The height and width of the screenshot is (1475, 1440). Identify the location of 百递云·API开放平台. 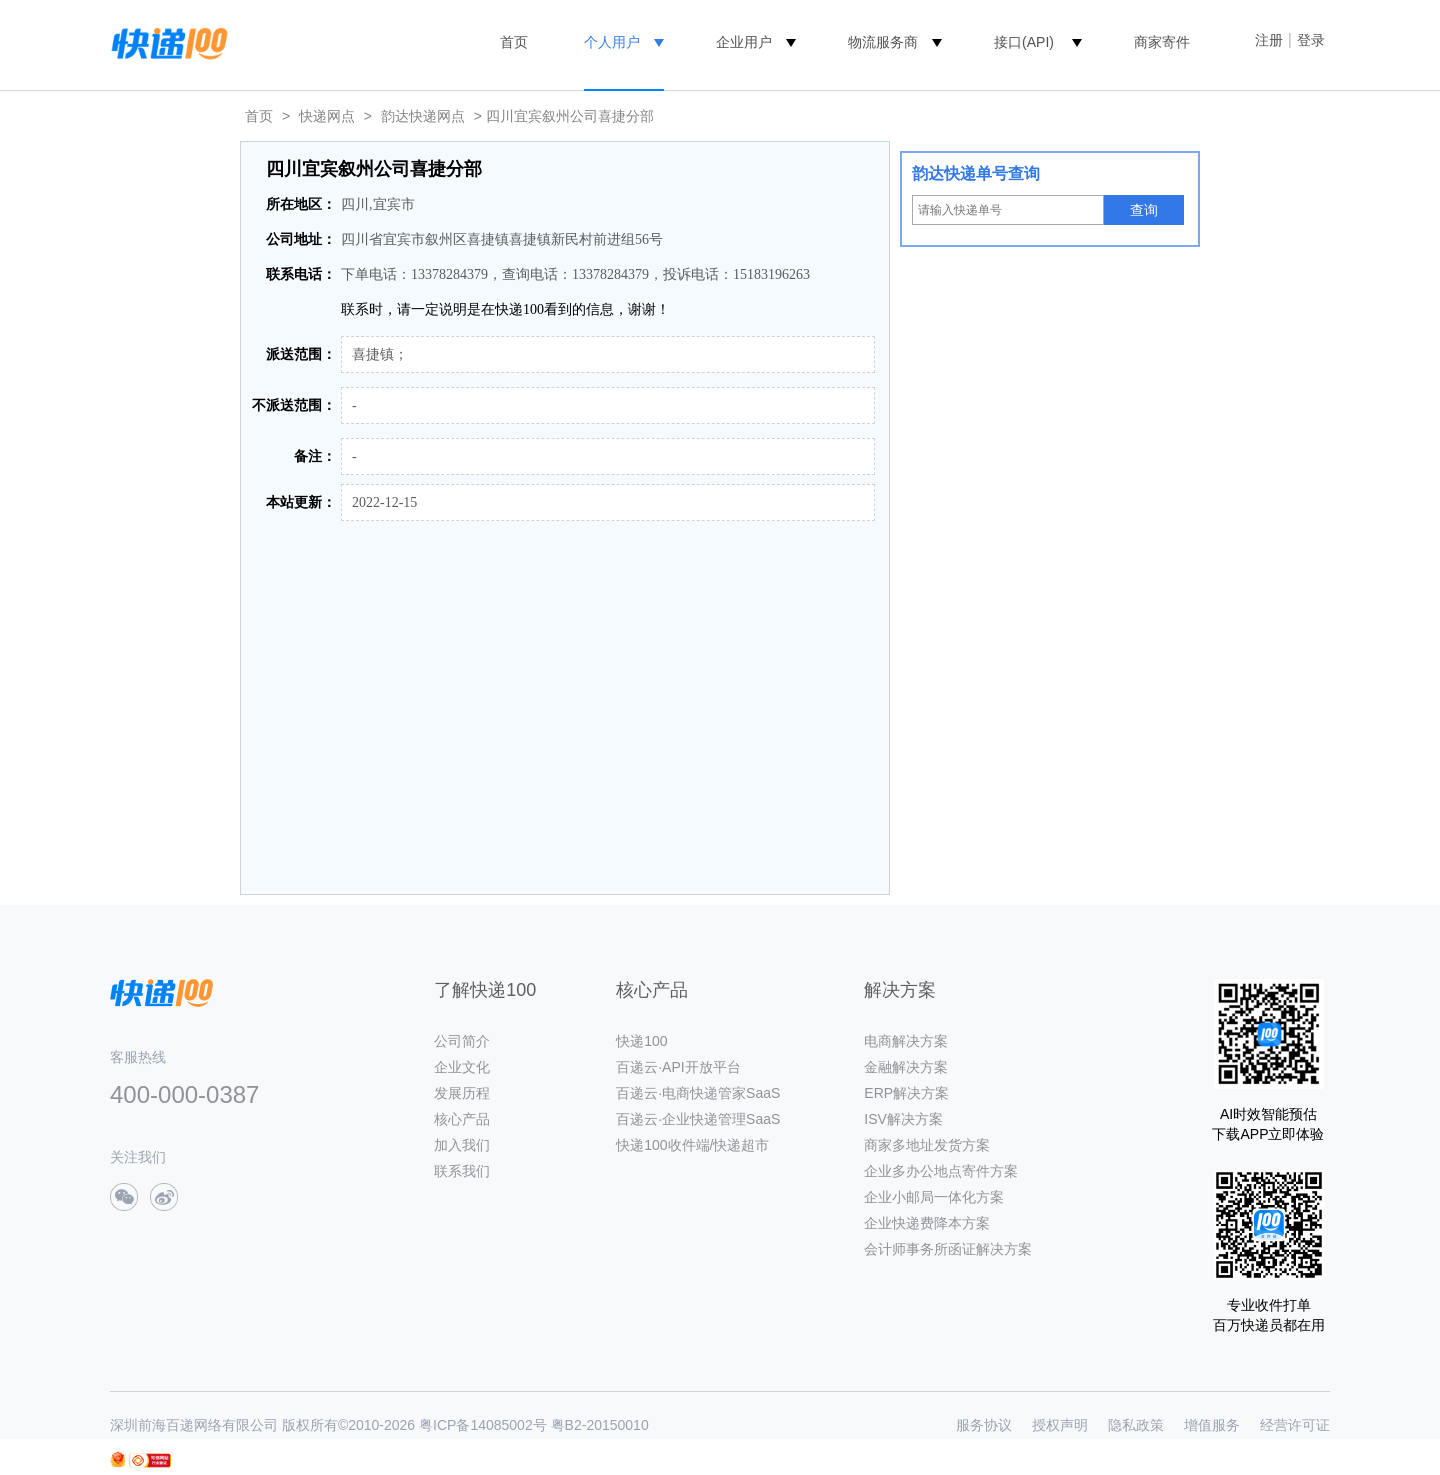
(678, 1067).